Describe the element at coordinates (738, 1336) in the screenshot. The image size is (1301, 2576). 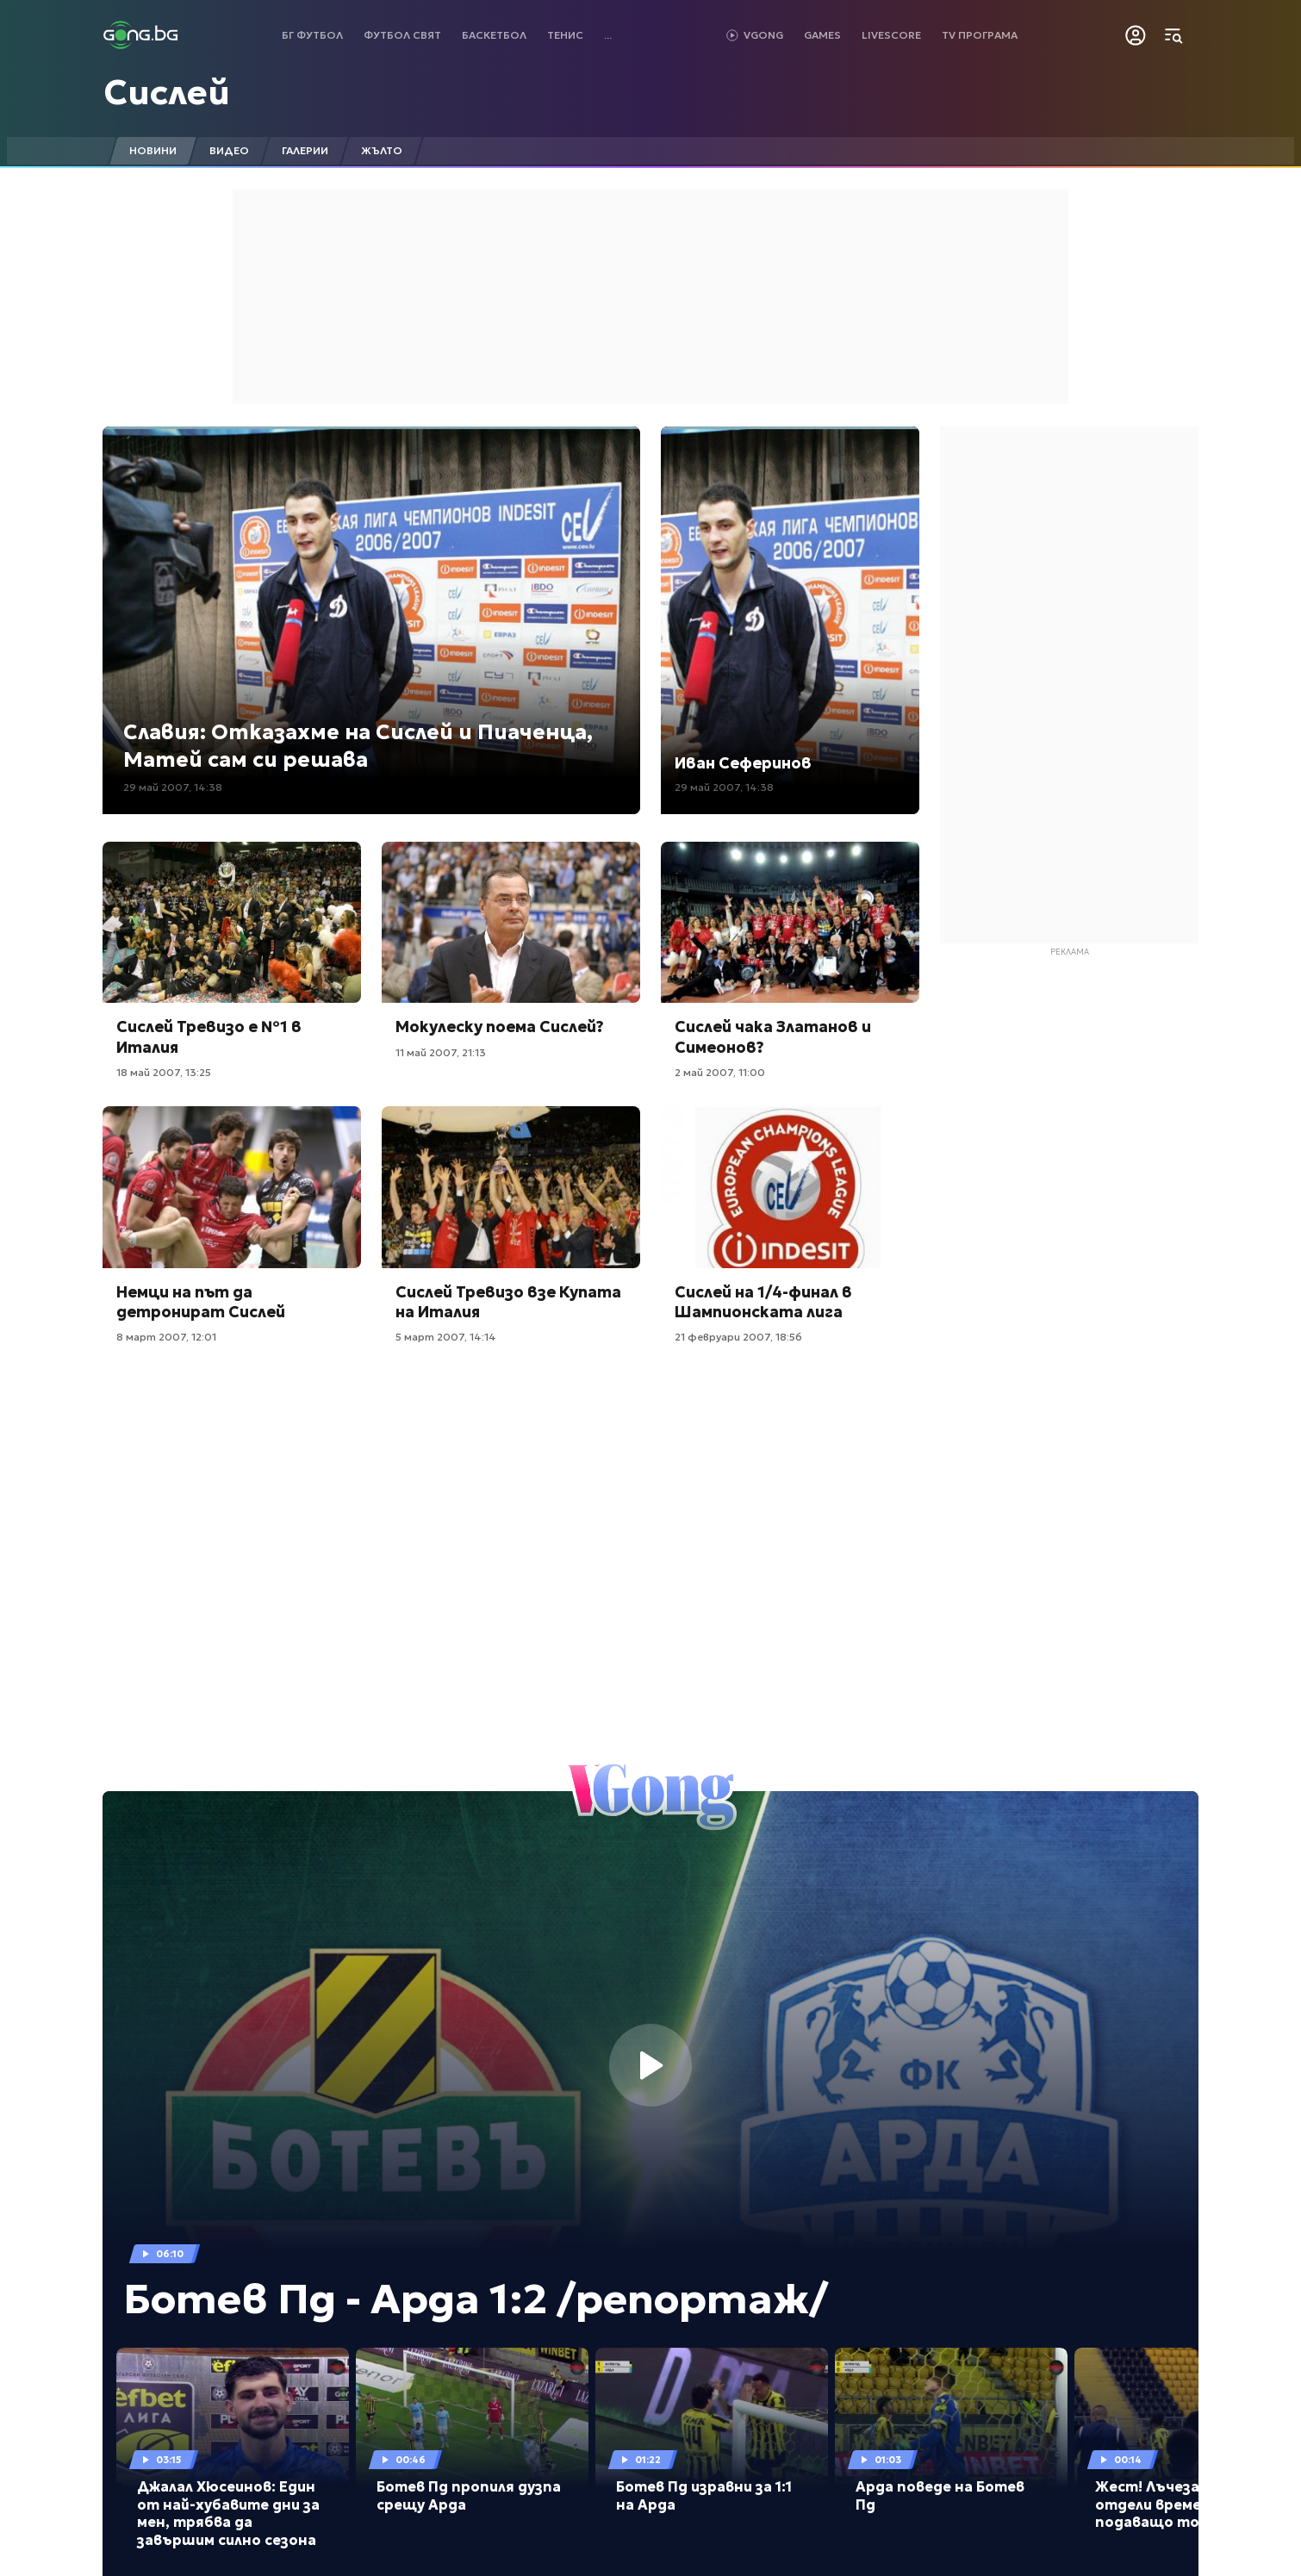
I see `21 февруари 2007, 18:56` at that location.